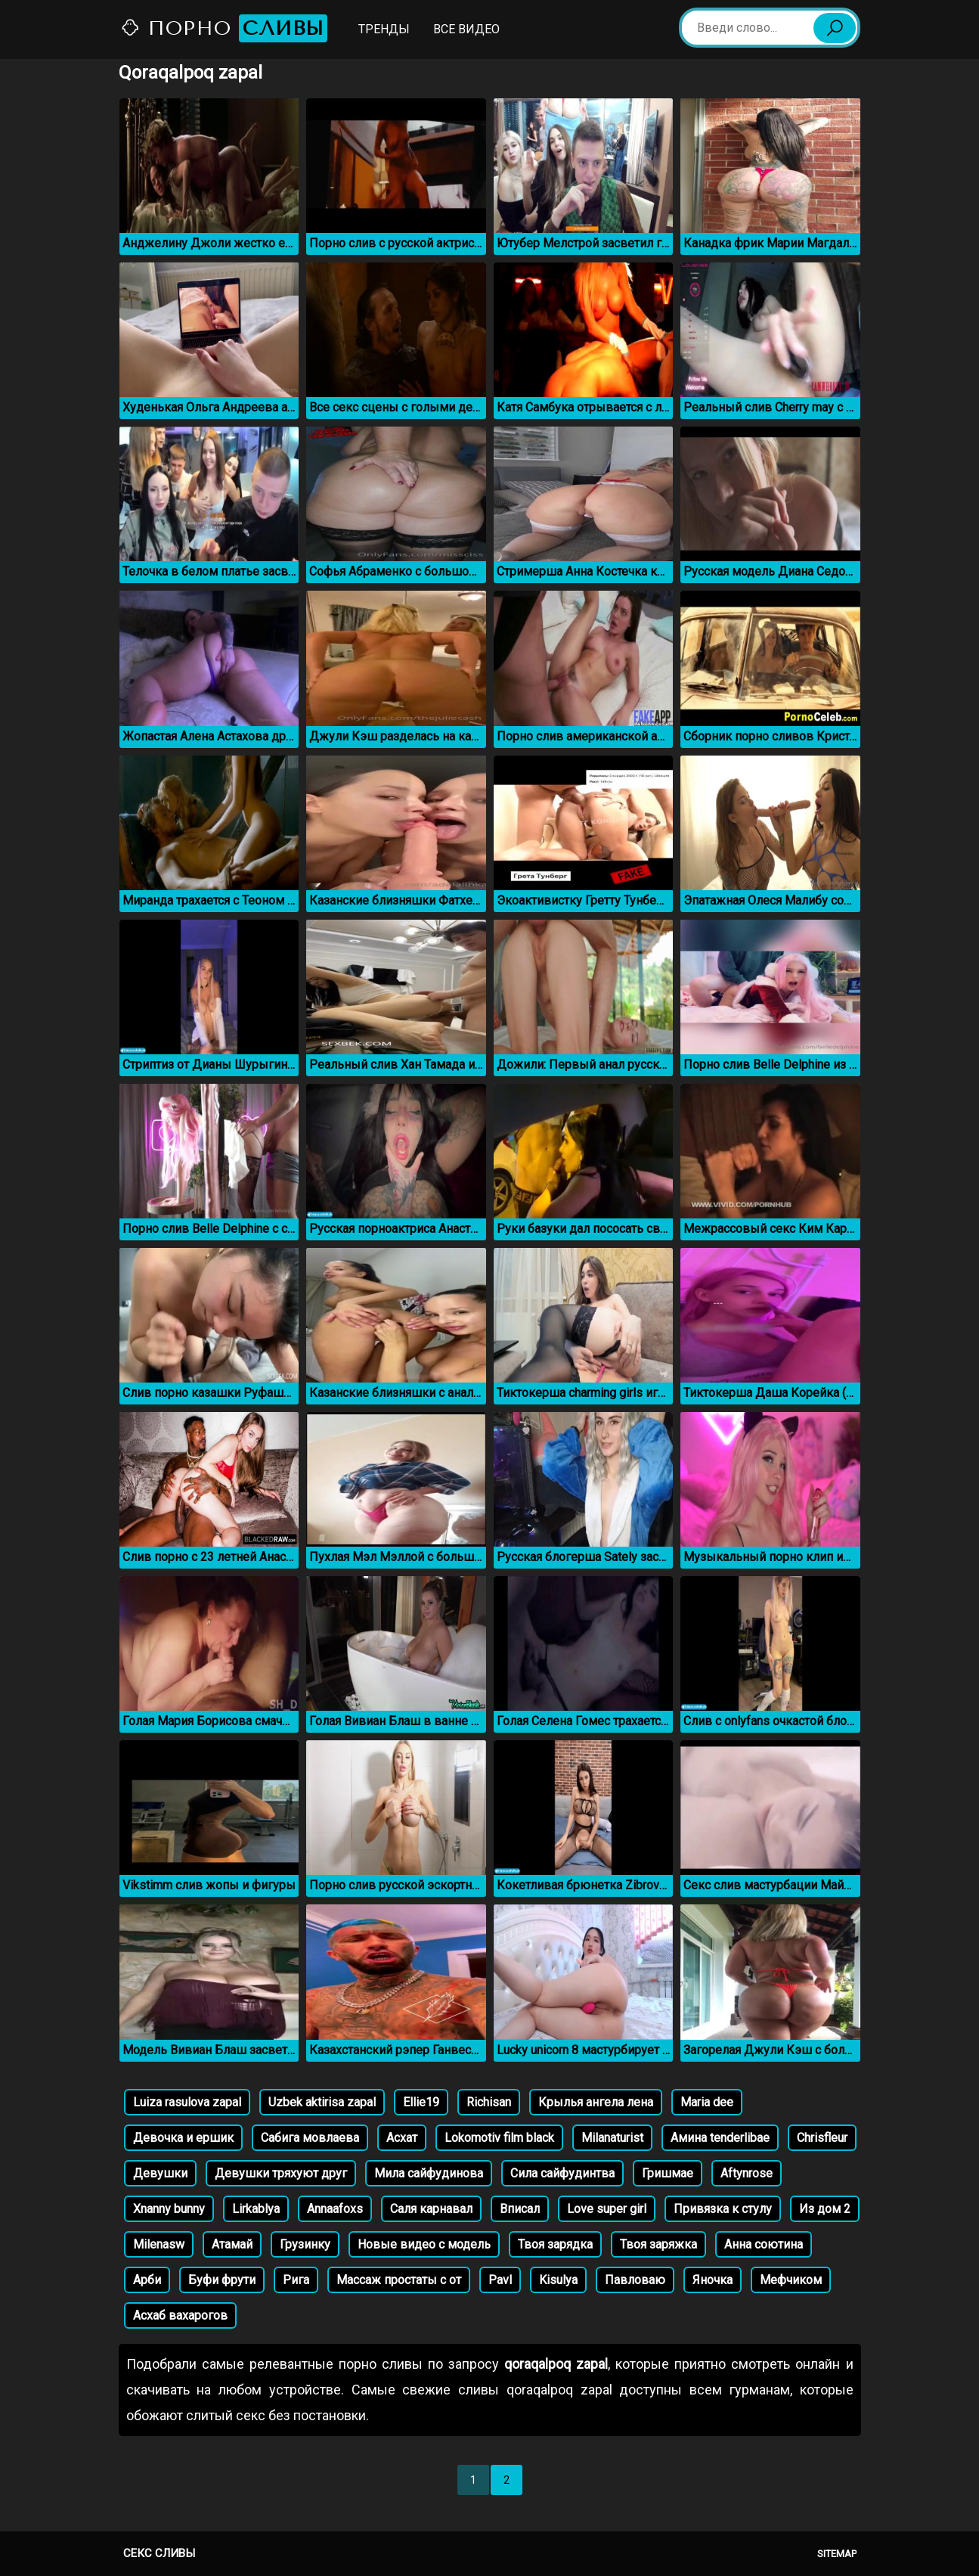 The image size is (979, 2576). What do you see at coordinates (160, 2173) in the screenshot?
I see `Девушки` at bounding box center [160, 2173].